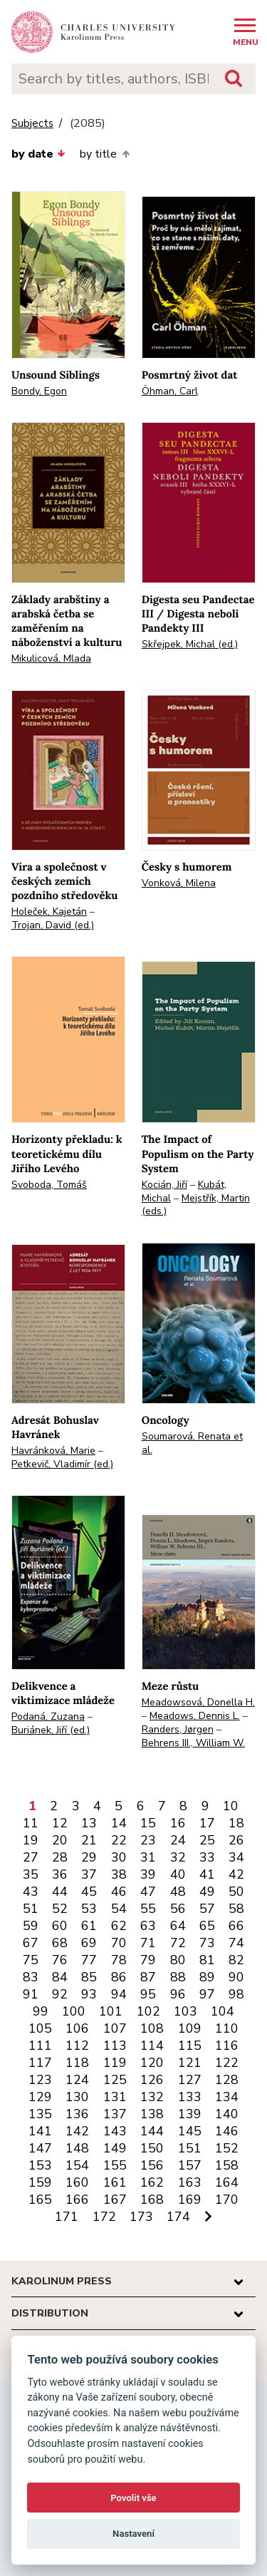 This screenshot has height=2576, width=267. Describe the element at coordinates (60, 1840) in the screenshot. I see `20` at that location.